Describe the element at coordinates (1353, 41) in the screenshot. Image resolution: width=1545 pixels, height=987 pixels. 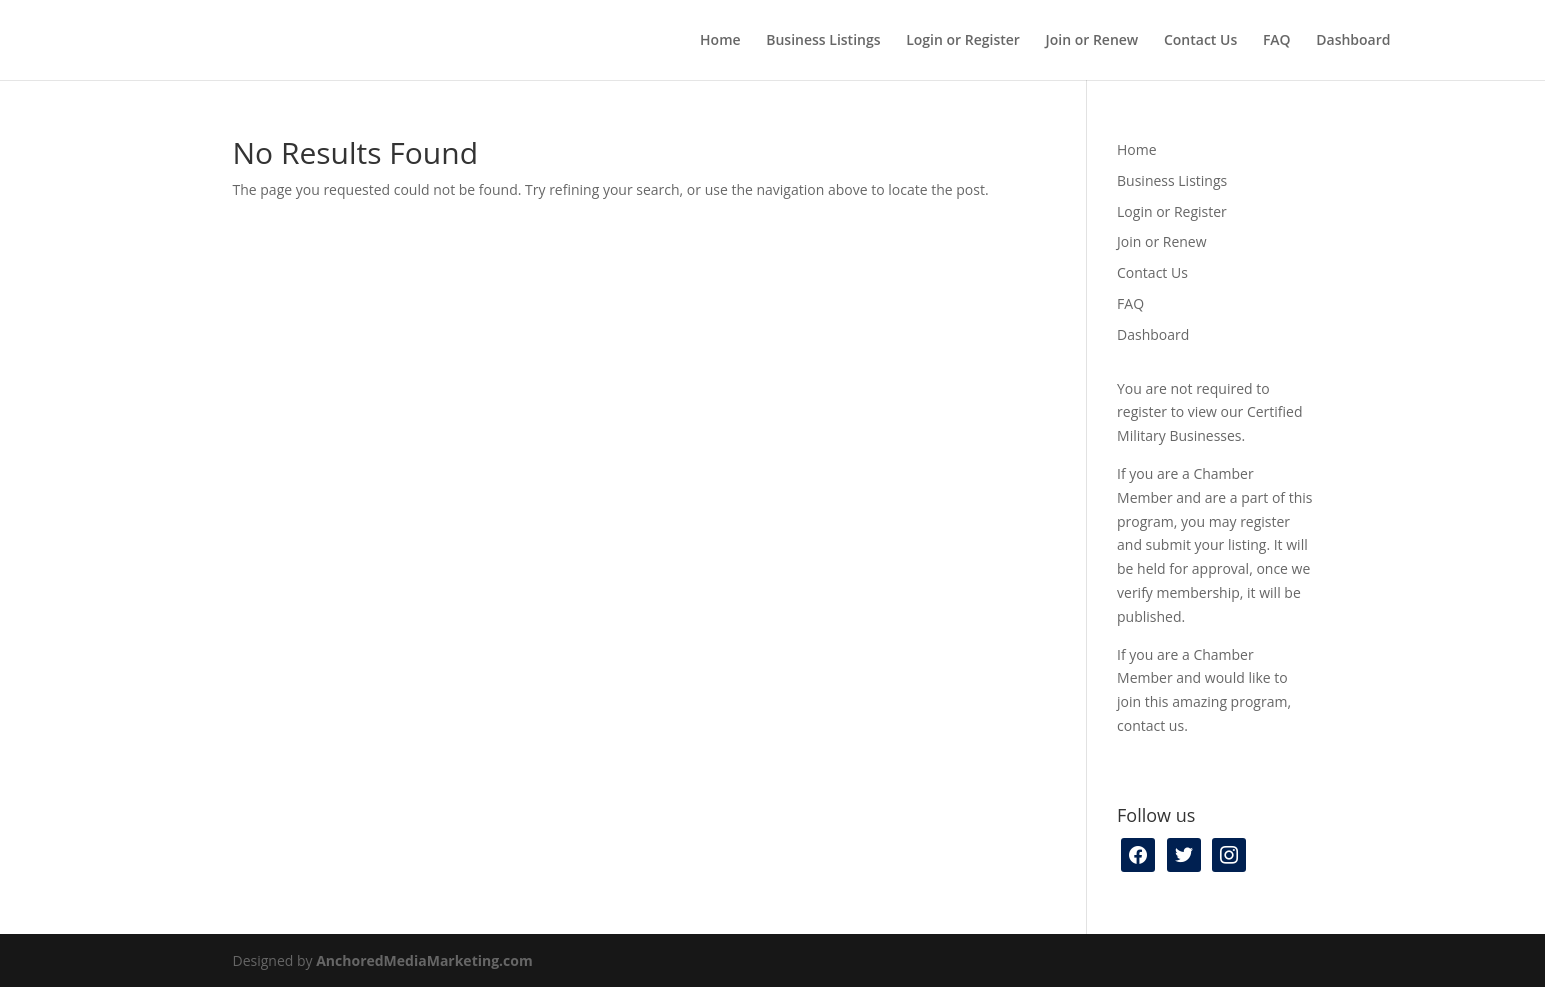
I see `Dashboard` at that location.